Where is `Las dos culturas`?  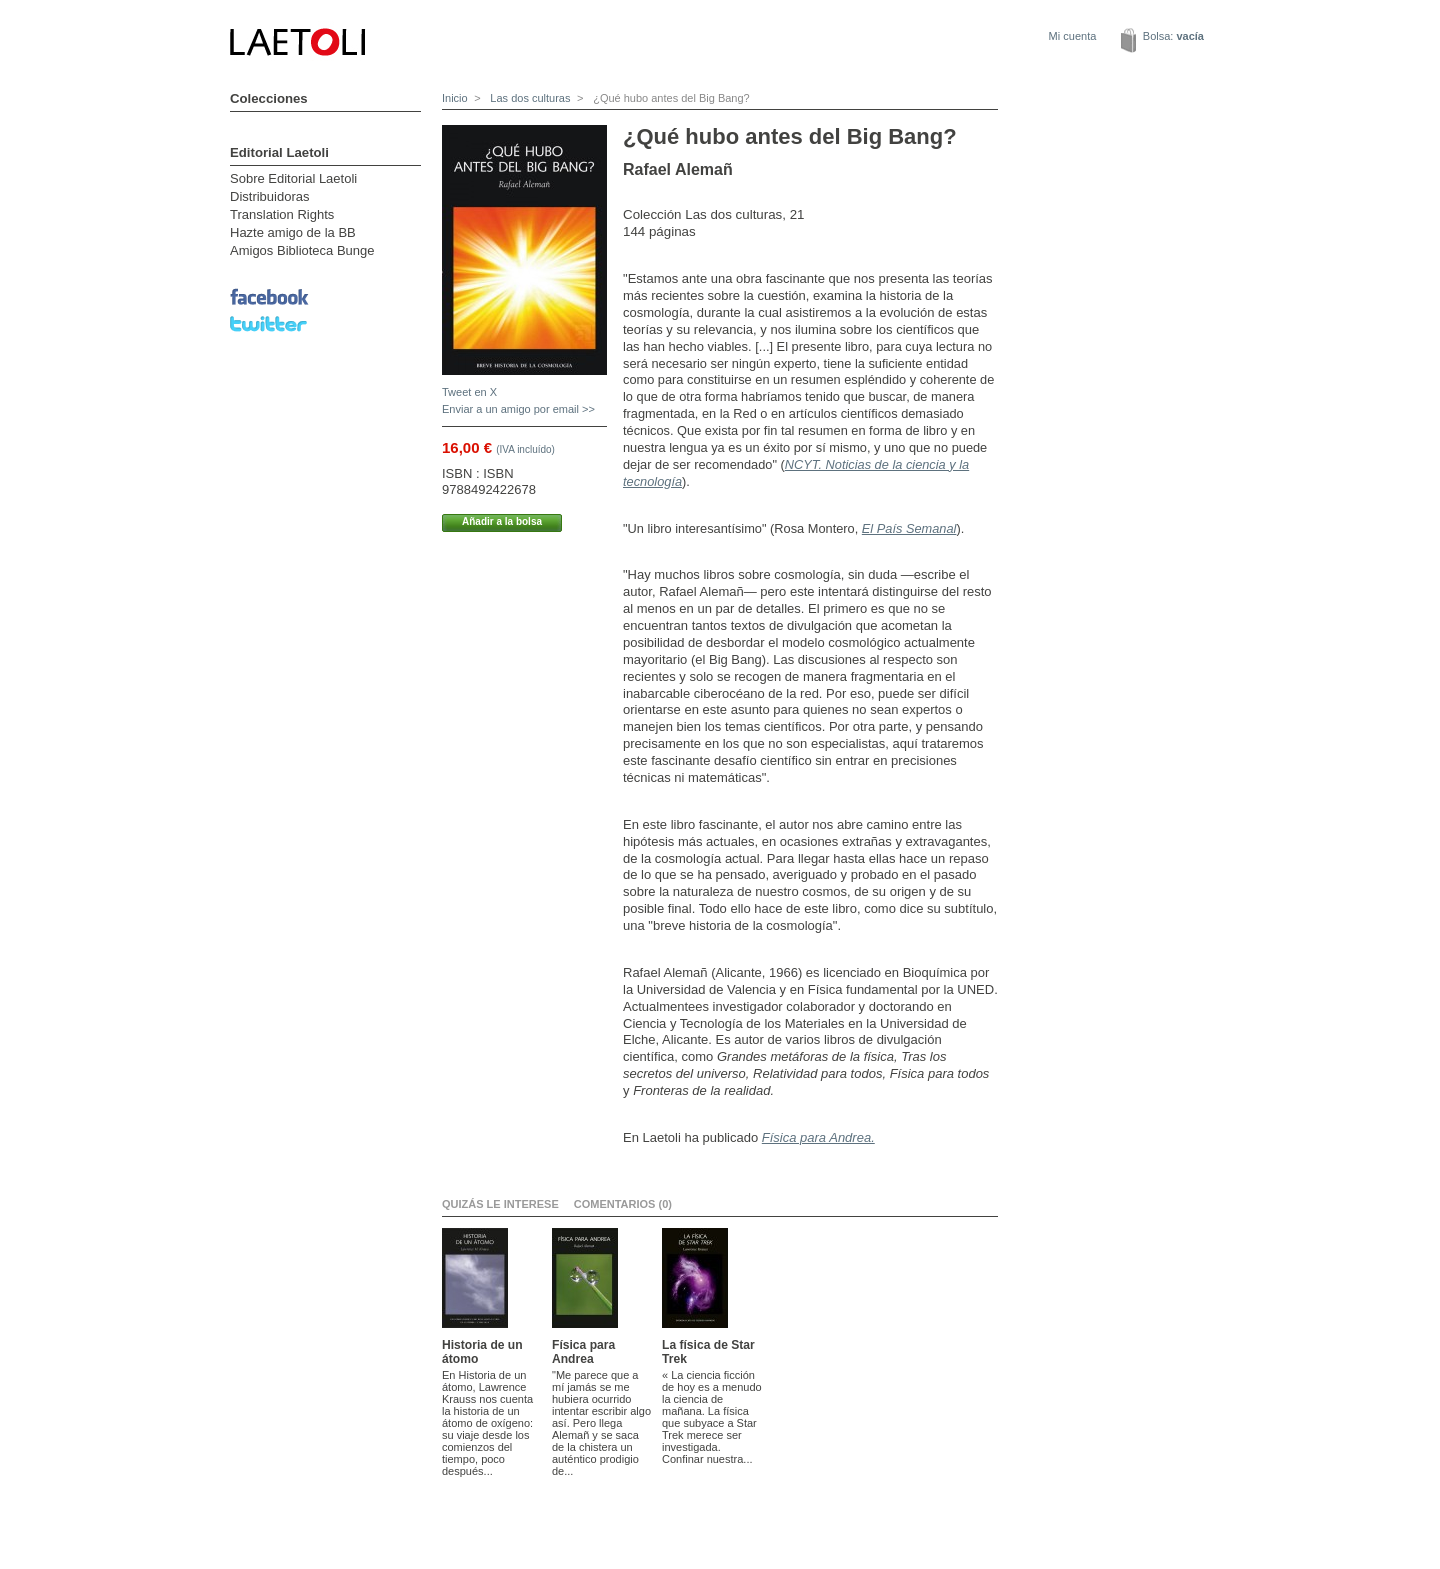 Las dos culturas is located at coordinates (528, 98).